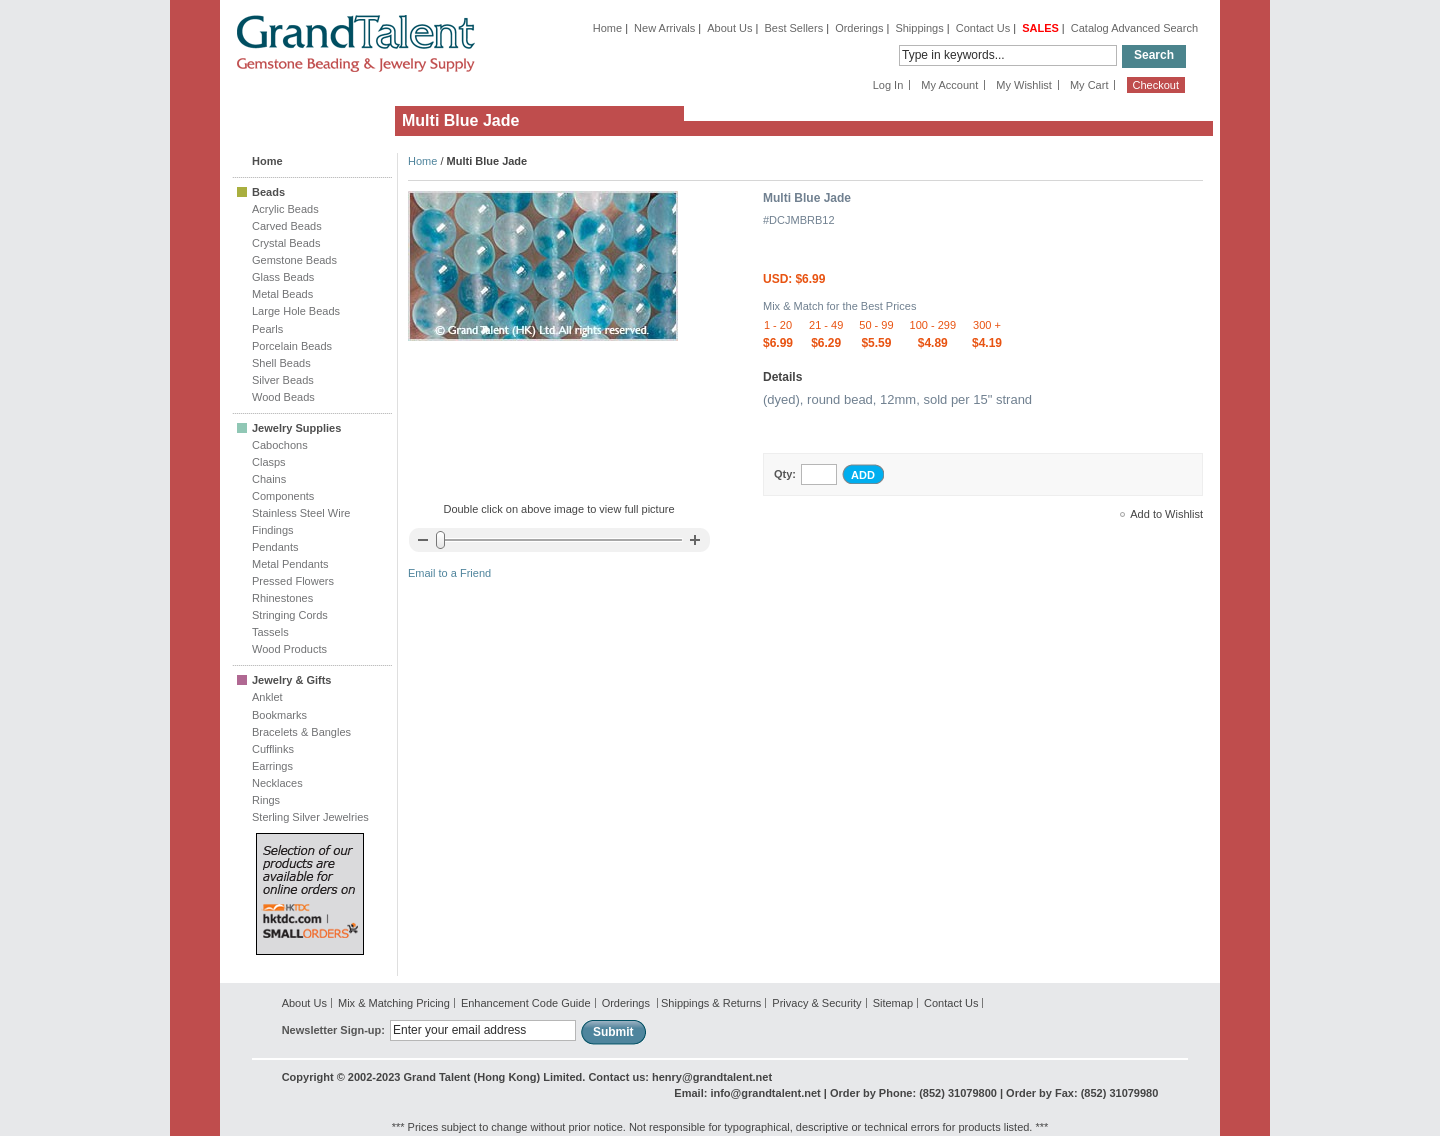 This screenshot has height=1136, width=1440. I want to click on Home, so click(607, 28).